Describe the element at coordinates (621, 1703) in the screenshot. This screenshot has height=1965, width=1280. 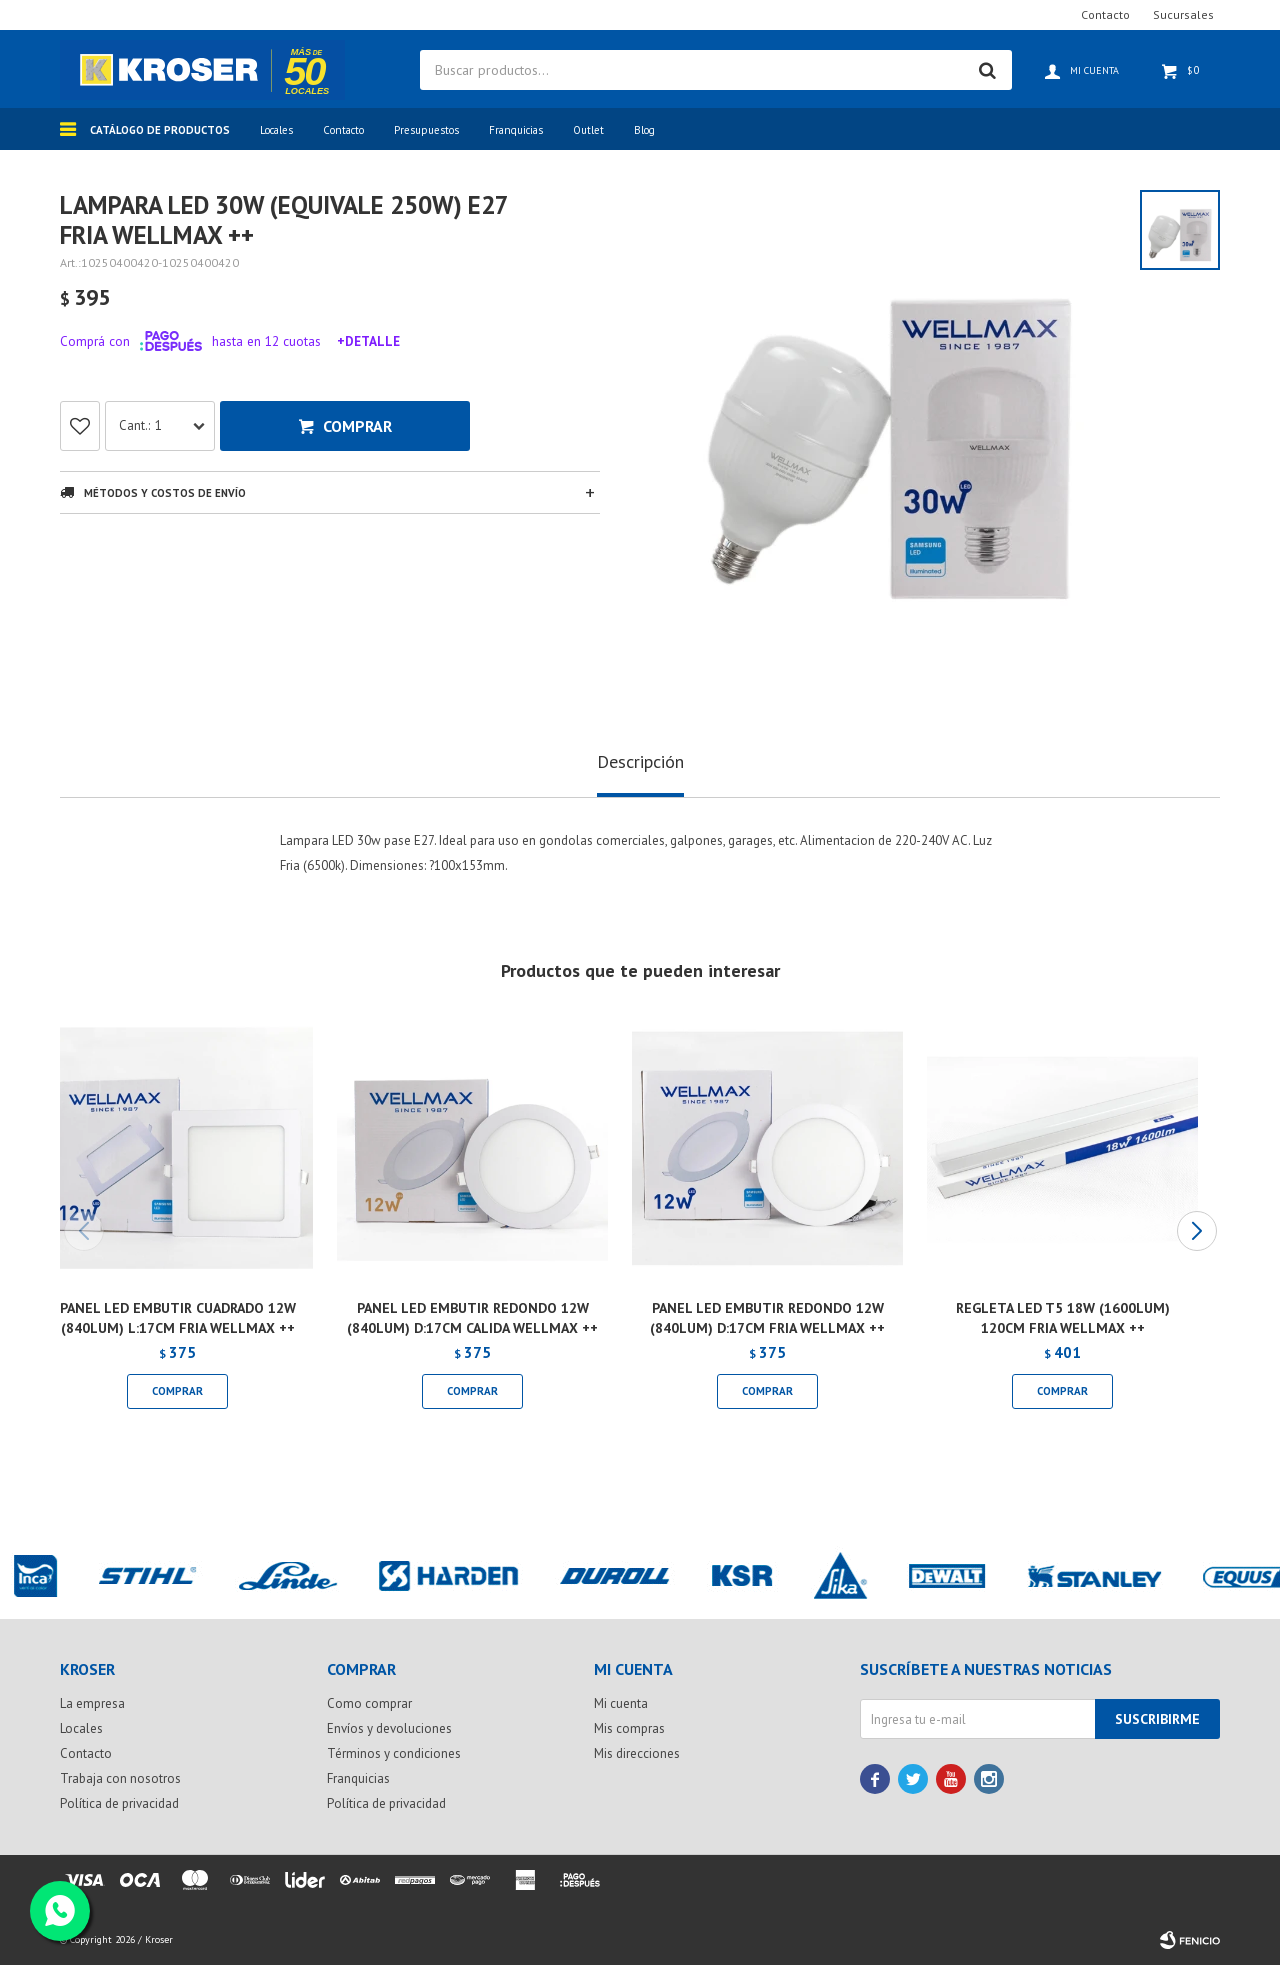
I see `Mi cuenta` at that location.